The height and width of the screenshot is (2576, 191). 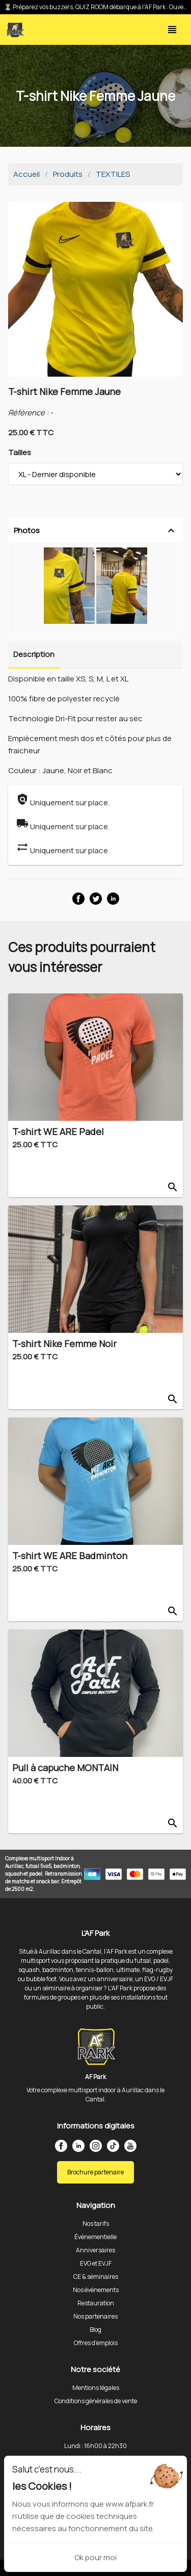 I want to click on Accueil, so click(x=26, y=174).